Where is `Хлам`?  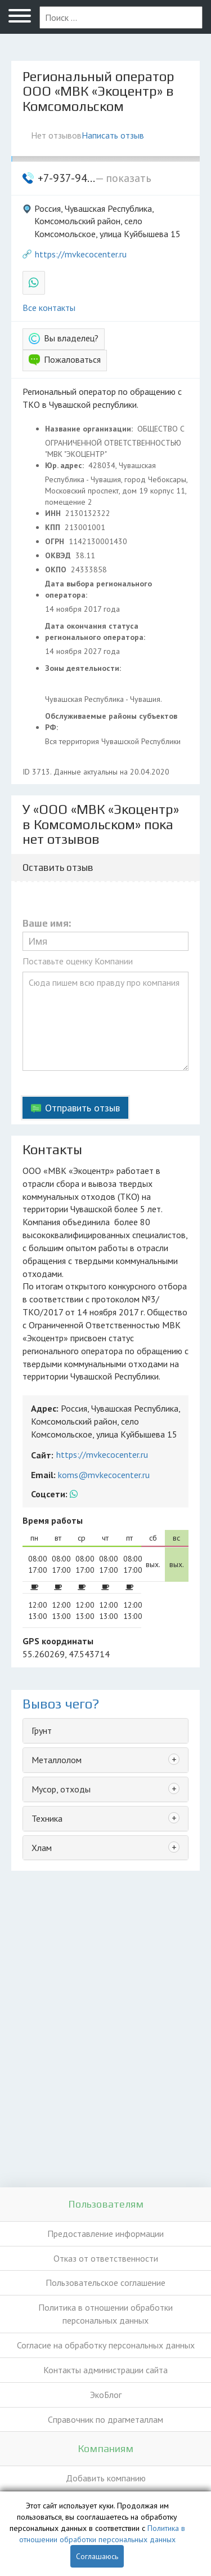 Хлам is located at coordinates (42, 1847).